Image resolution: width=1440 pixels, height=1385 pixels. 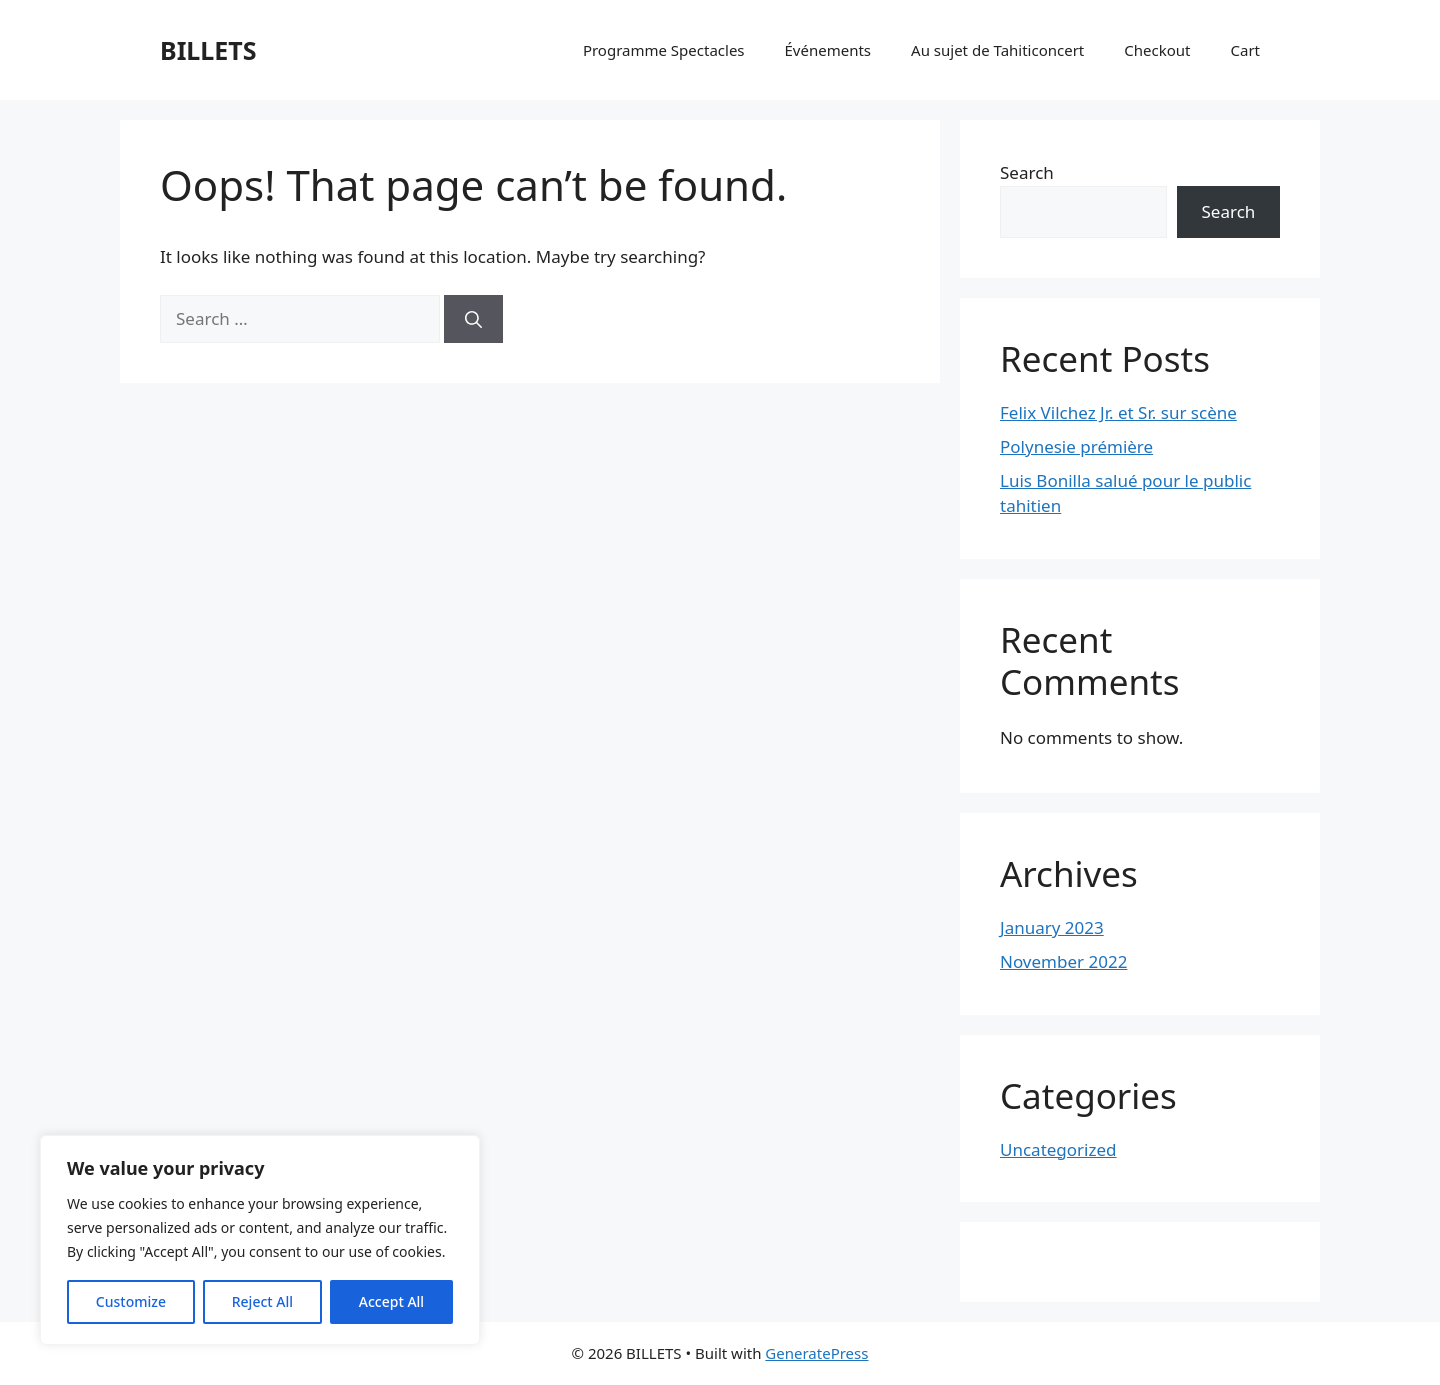 What do you see at coordinates (1076, 446) in the screenshot?
I see `Polynesie prémière` at bounding box center [1076, 446].